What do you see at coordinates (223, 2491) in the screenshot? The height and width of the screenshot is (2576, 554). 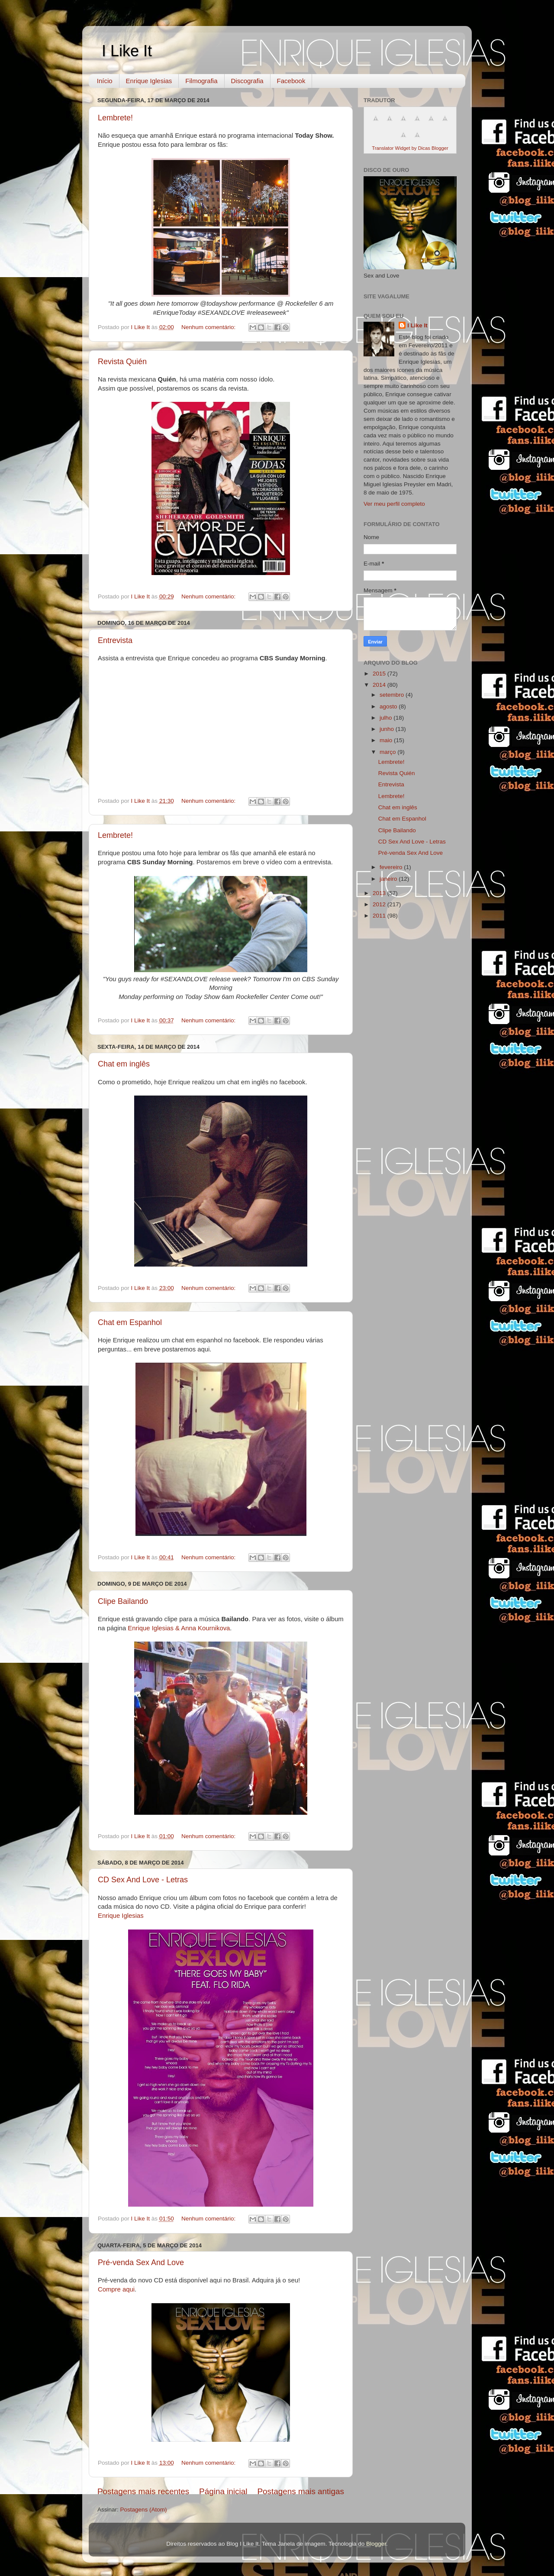 I see `Página inicial` at bounding box center [223, 2491].